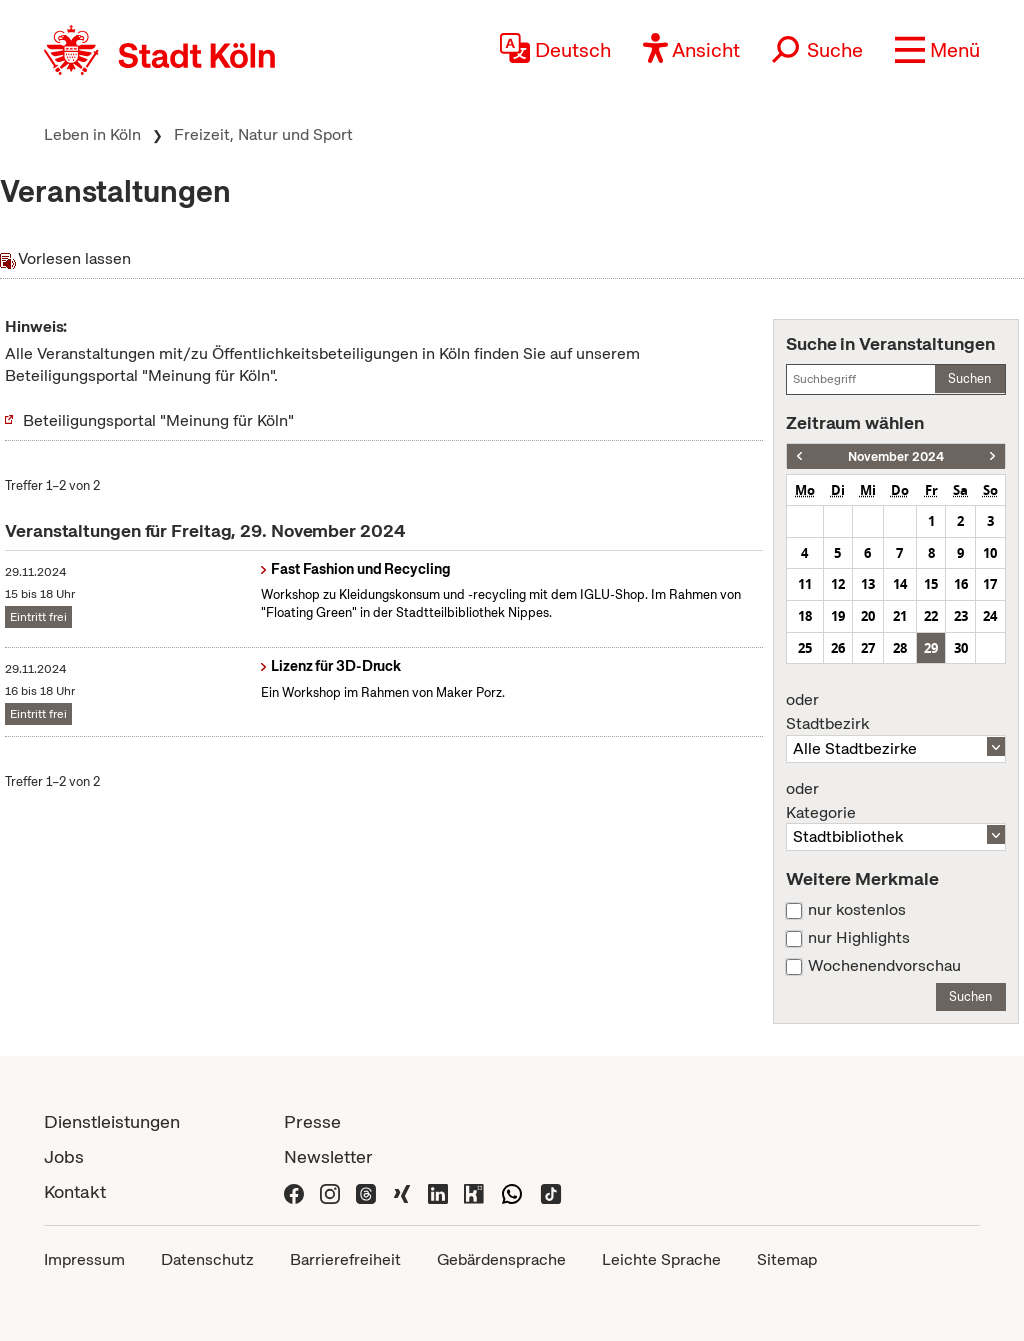 The width and height of the screenshot is (1024, 1341). What do you see at coordinates (661, 1259) in the screenshot?
I see `Leichte Sprache` at bounding box center [661, 1259].